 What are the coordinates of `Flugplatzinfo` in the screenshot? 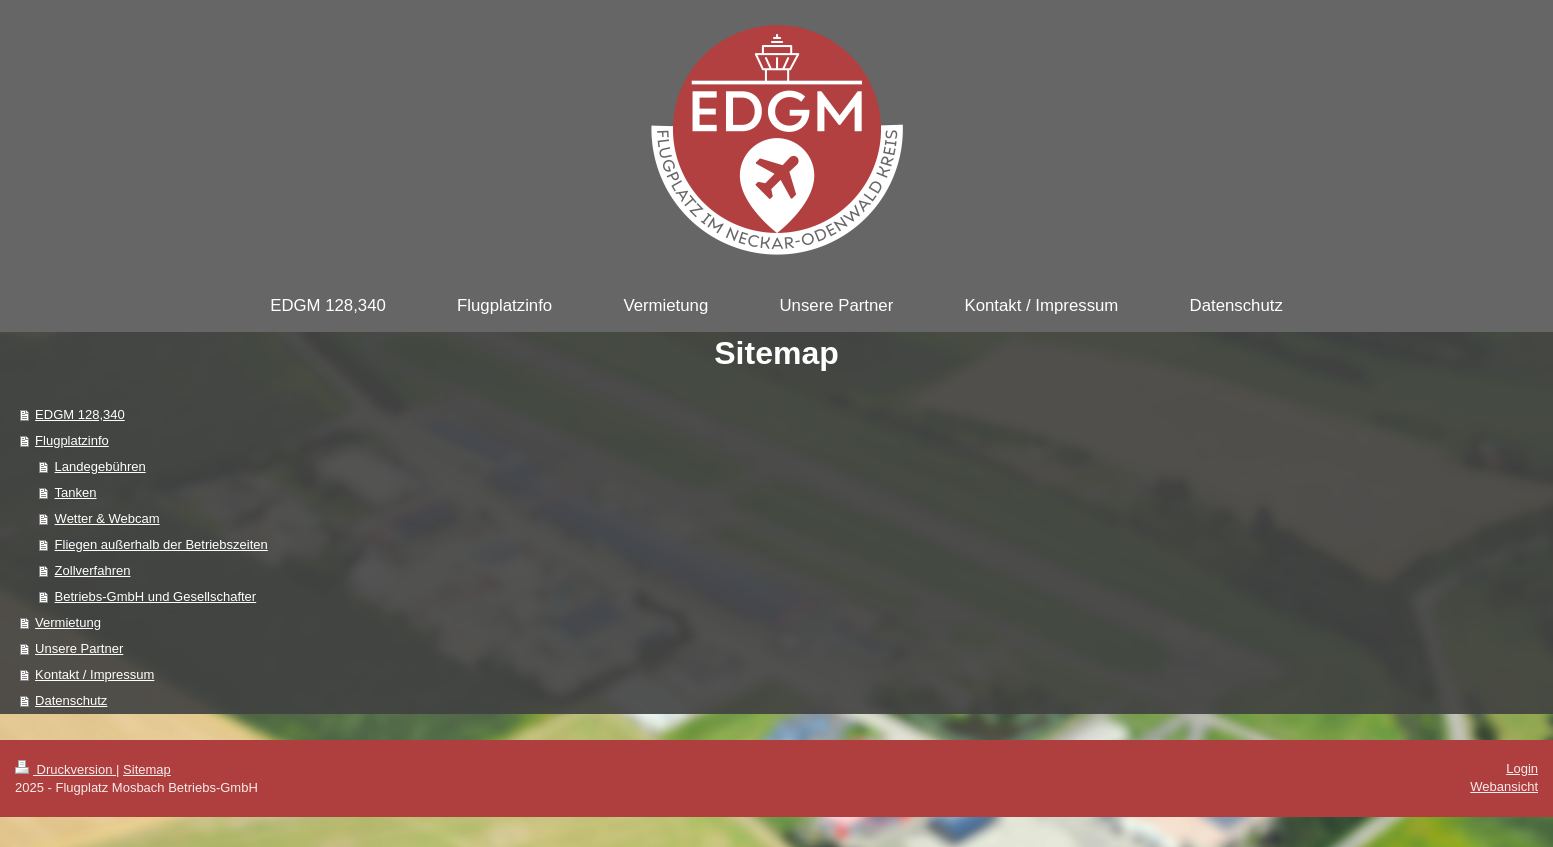 It's located at (72, 440).